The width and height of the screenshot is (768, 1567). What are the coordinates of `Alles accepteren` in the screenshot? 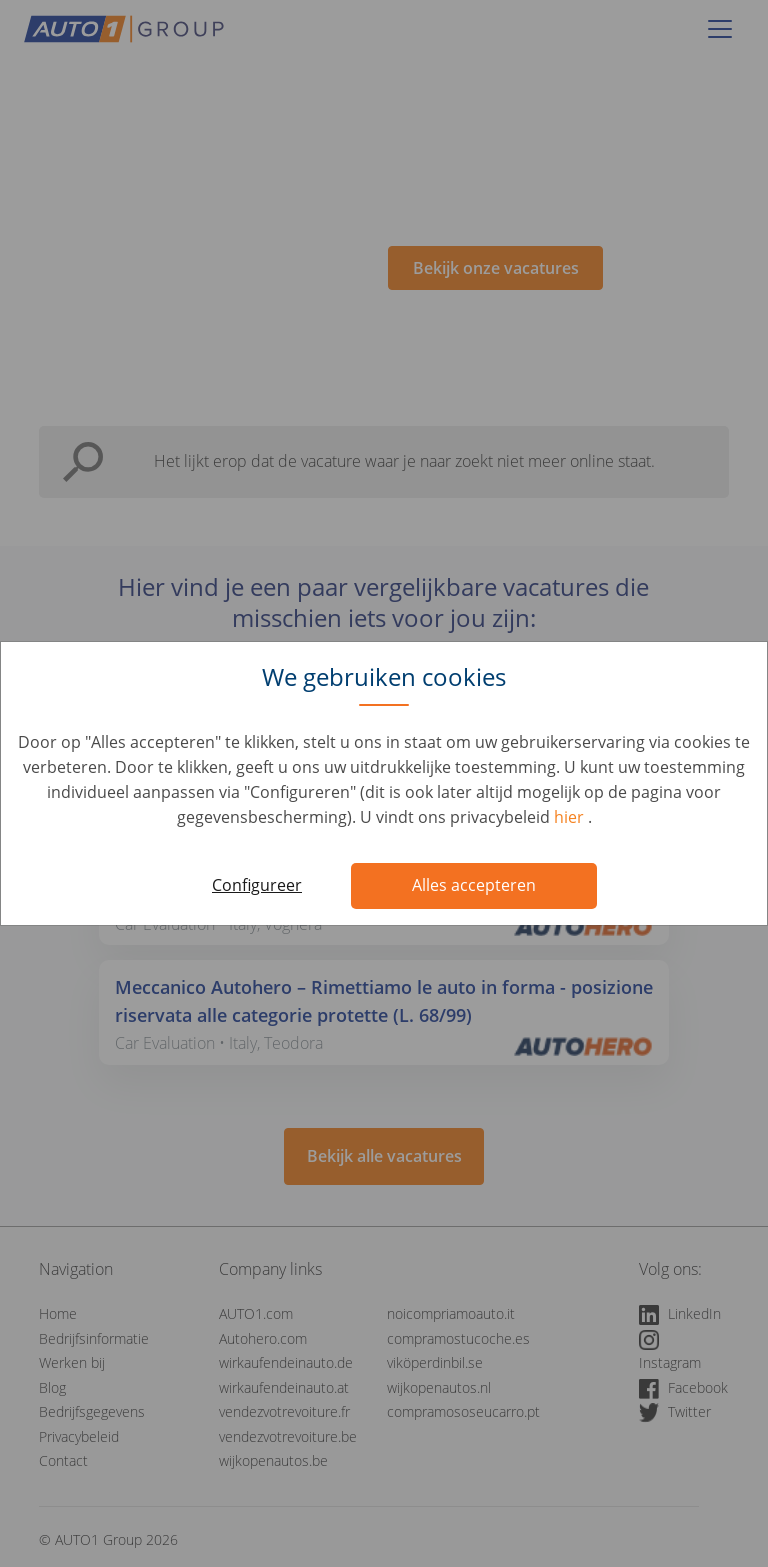 It's located at (474, 885).